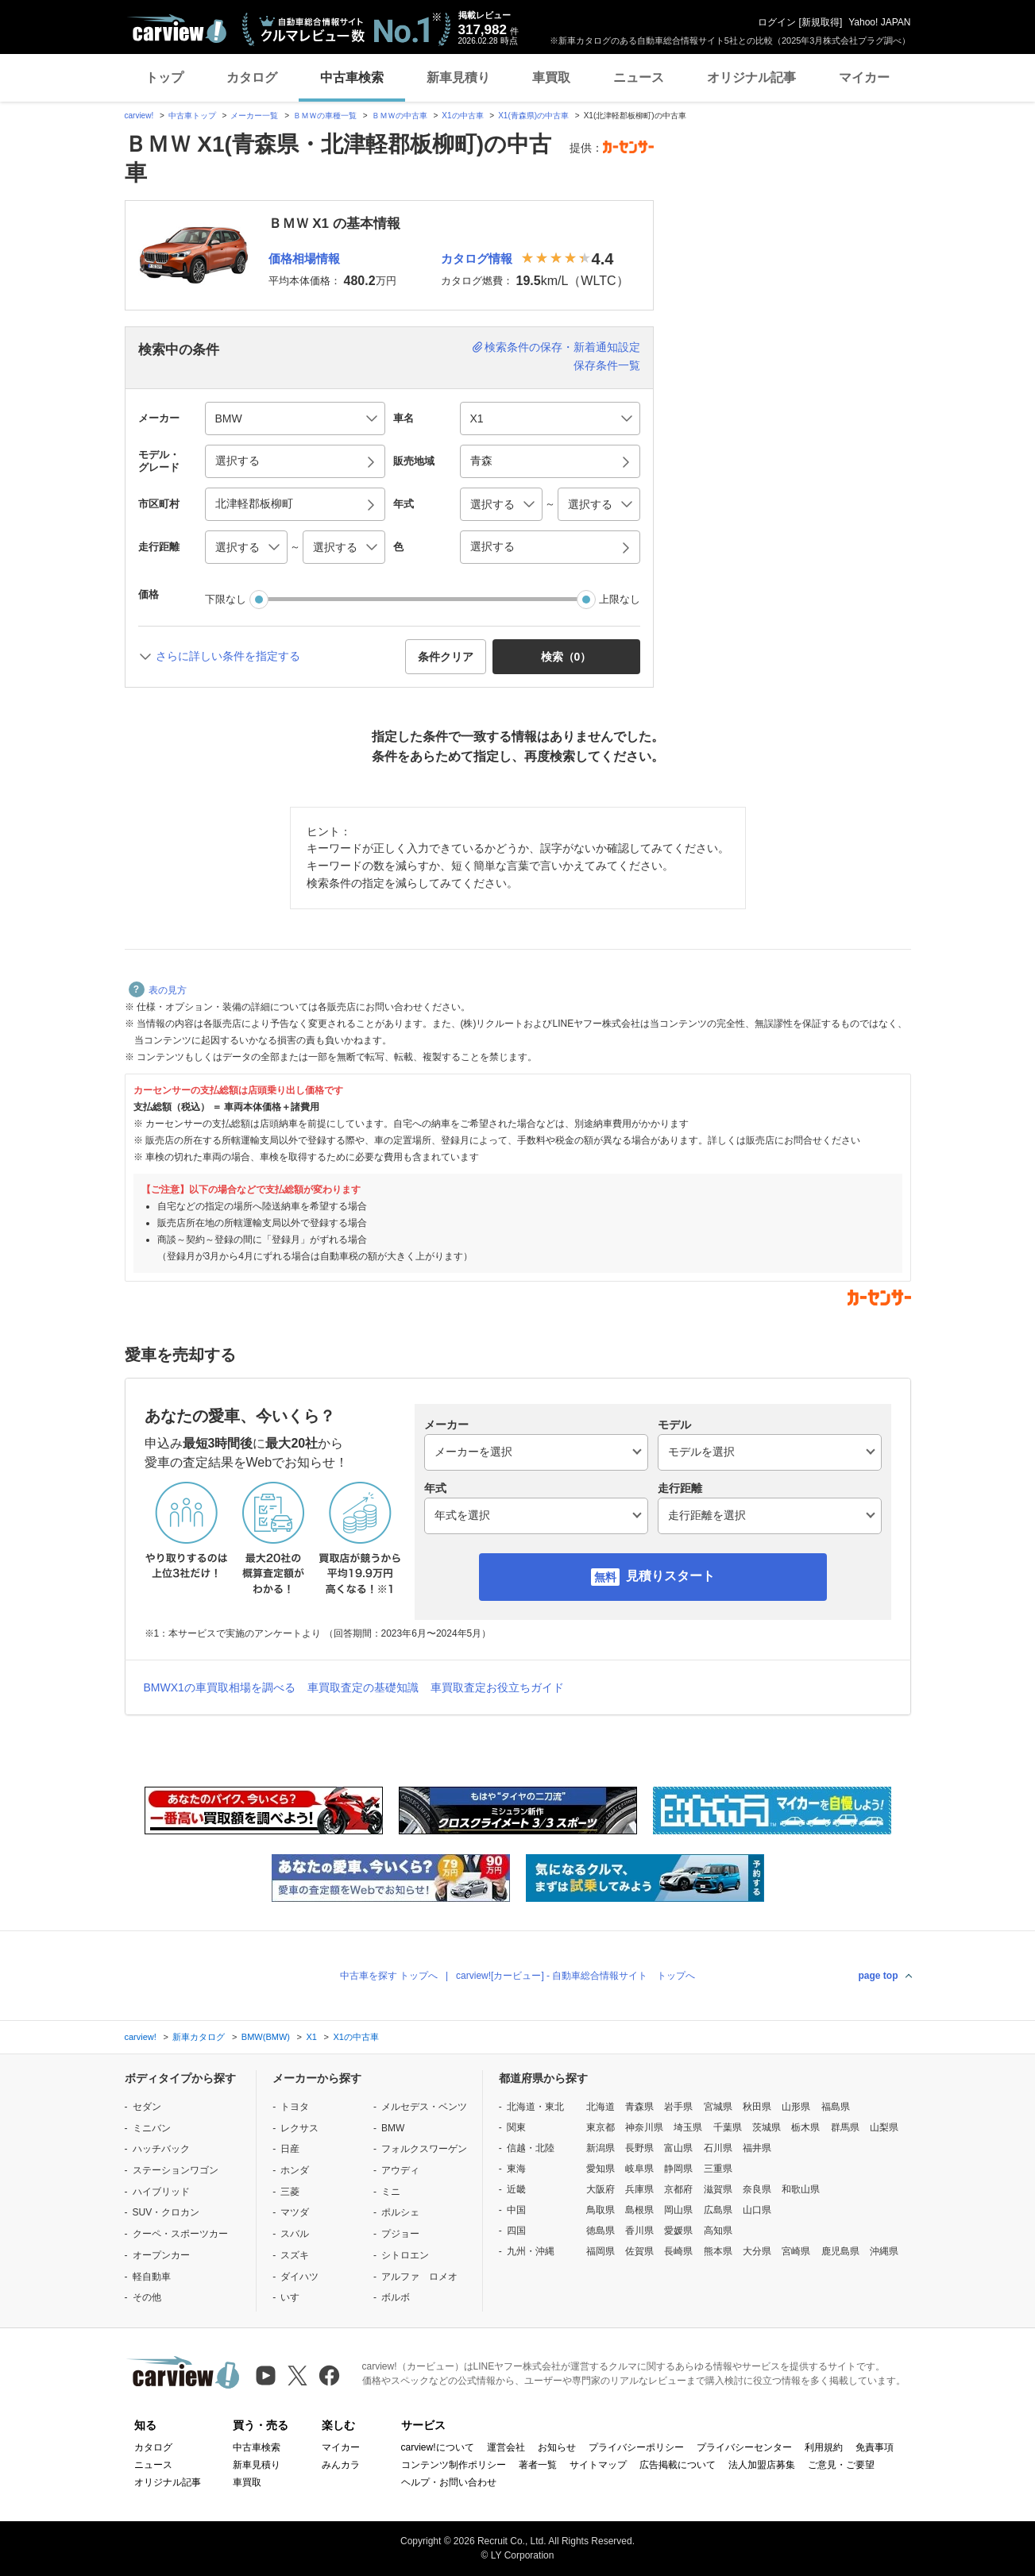 Image resolution: width=1035 pixels, height=2576 pixels. What do you see at coordinates (606, 365) in the screenshot?
I see `保存条件一覧` at bounding box center [606, 365].